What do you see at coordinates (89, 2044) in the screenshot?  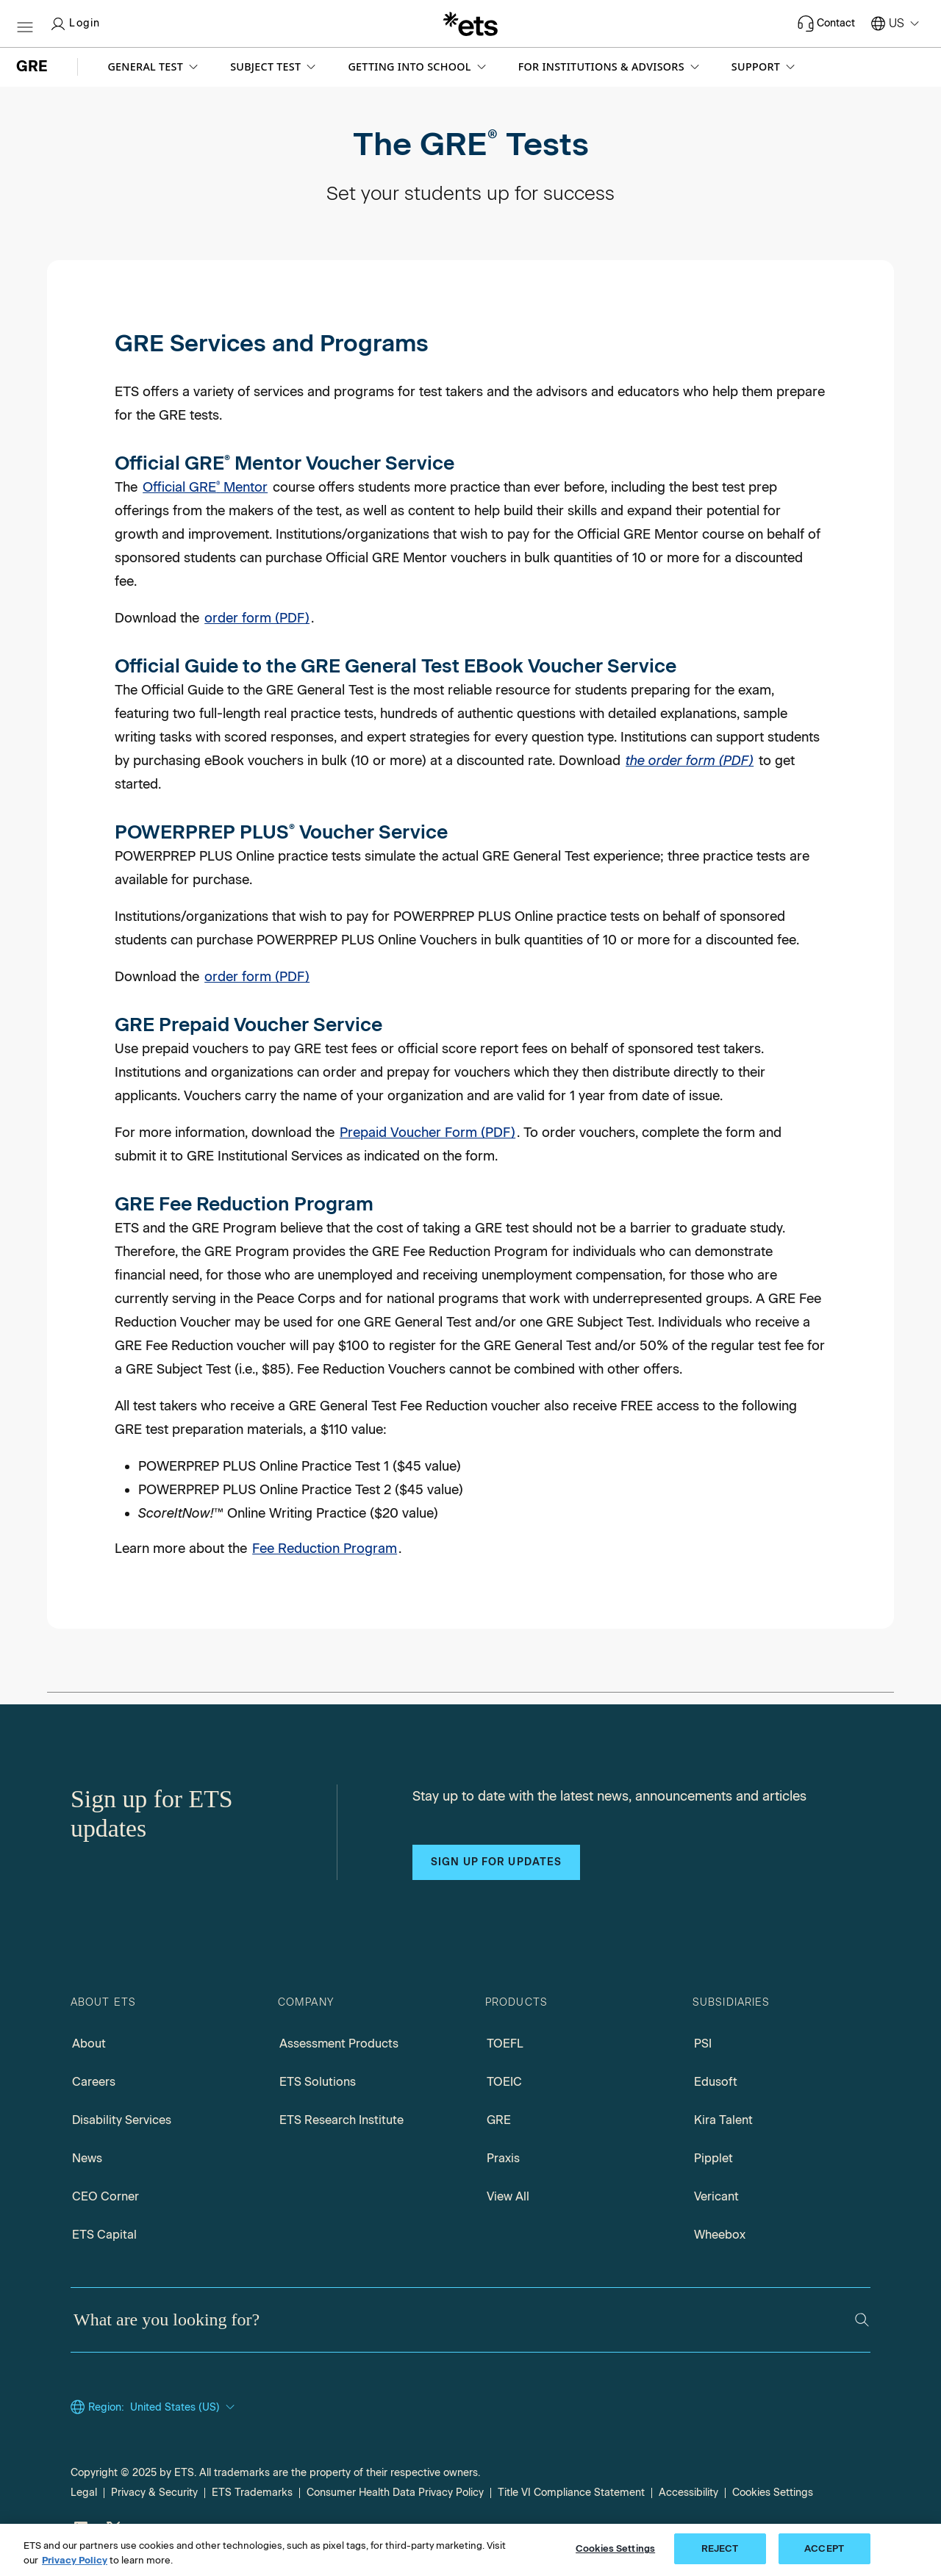 I see `About` at bounding box center [89, 2044].